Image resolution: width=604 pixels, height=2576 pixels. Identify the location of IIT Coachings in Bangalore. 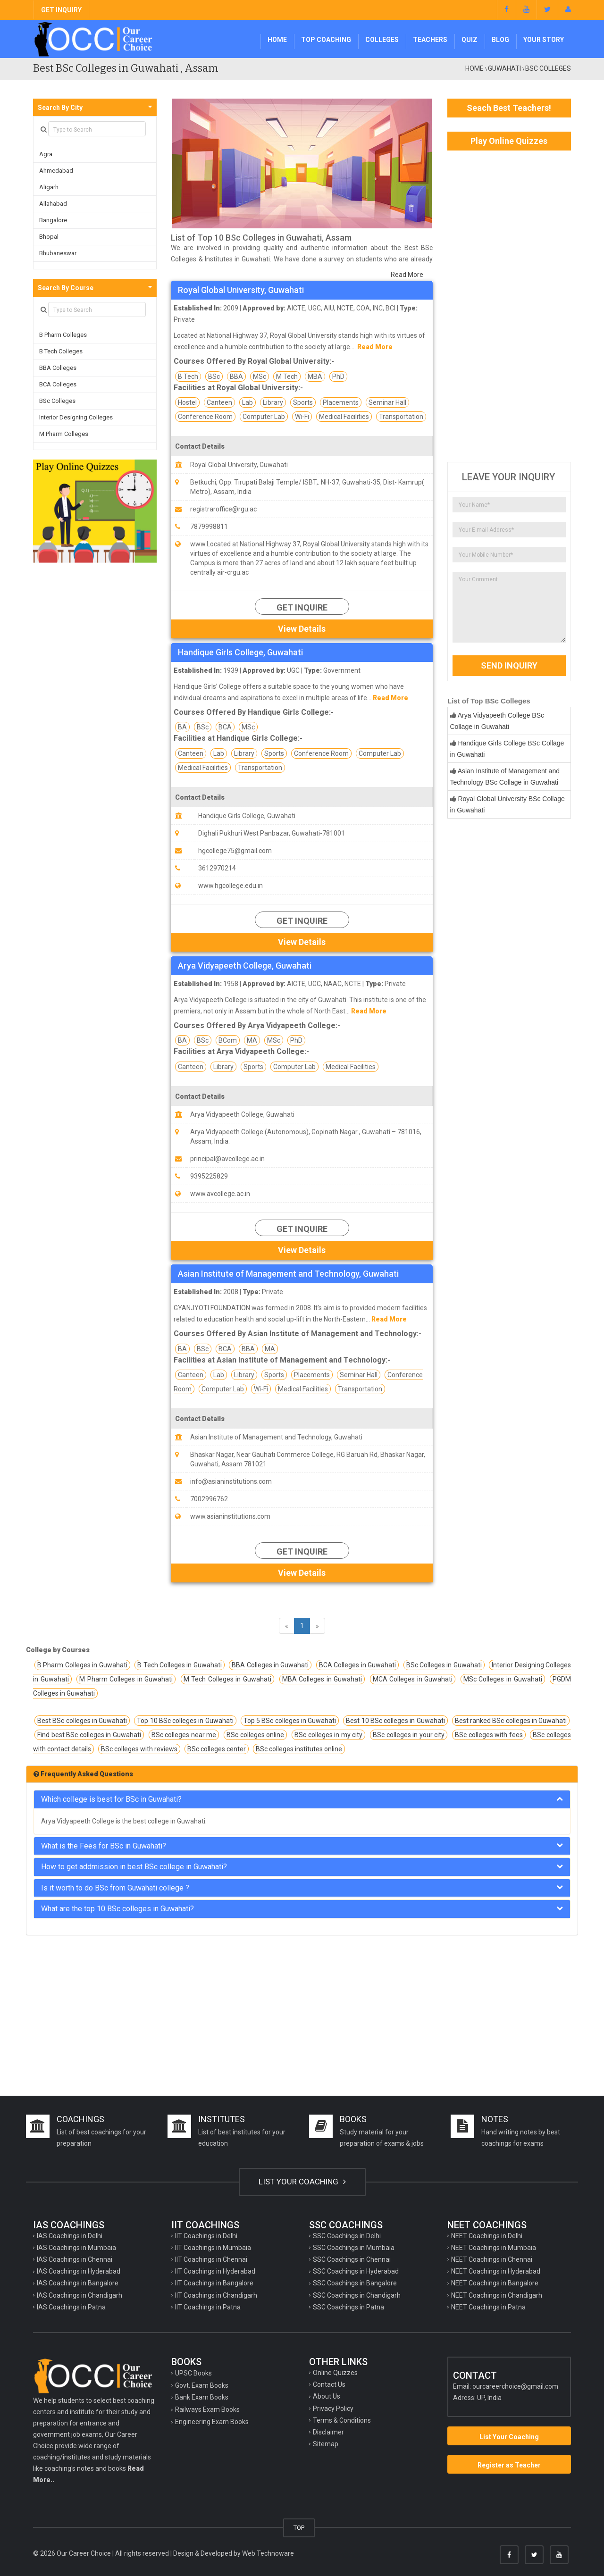
(214, 2283).